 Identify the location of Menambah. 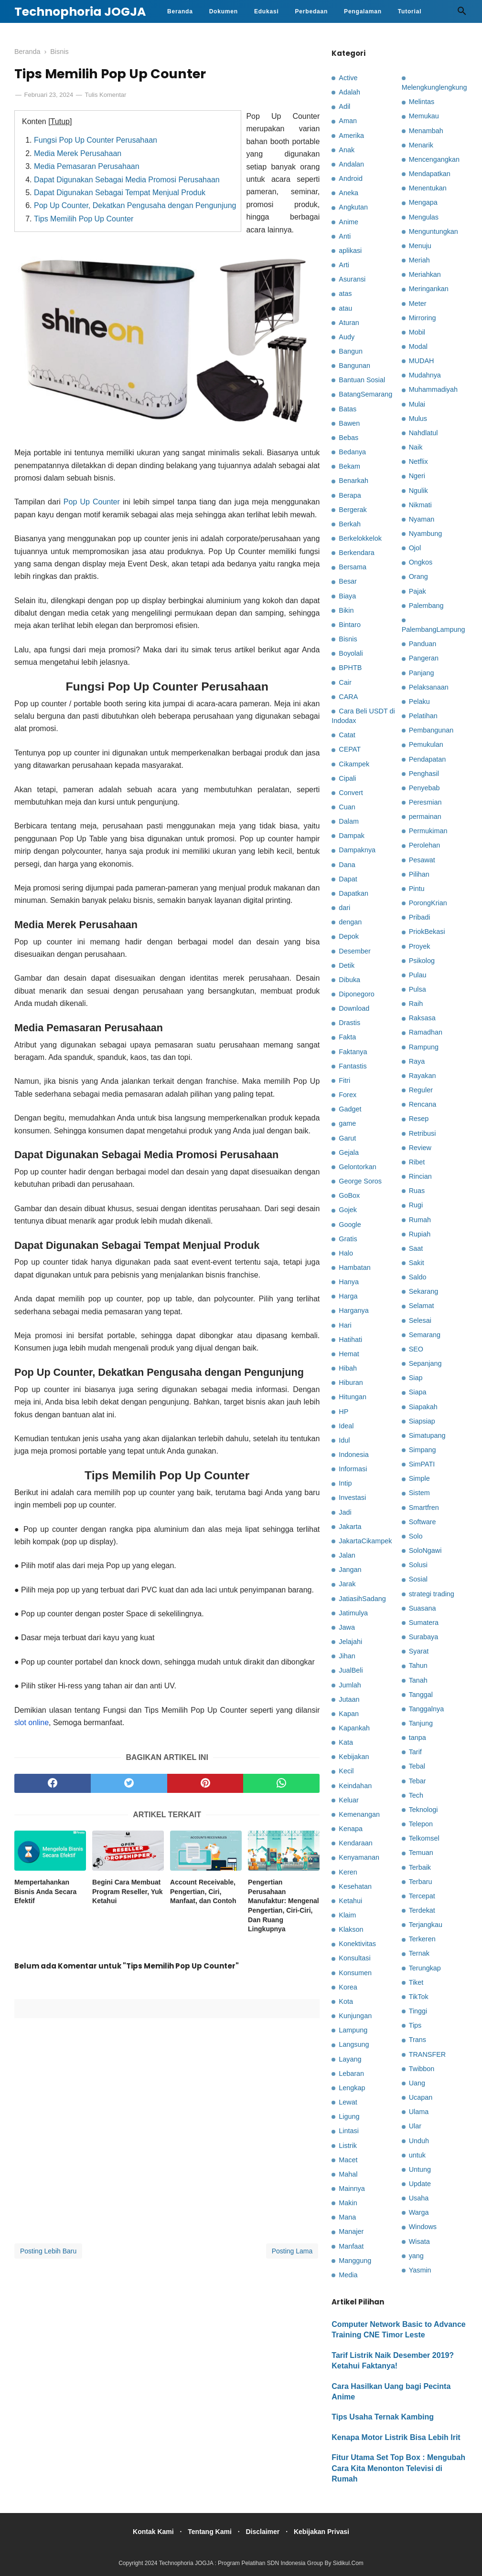
(426, 131).